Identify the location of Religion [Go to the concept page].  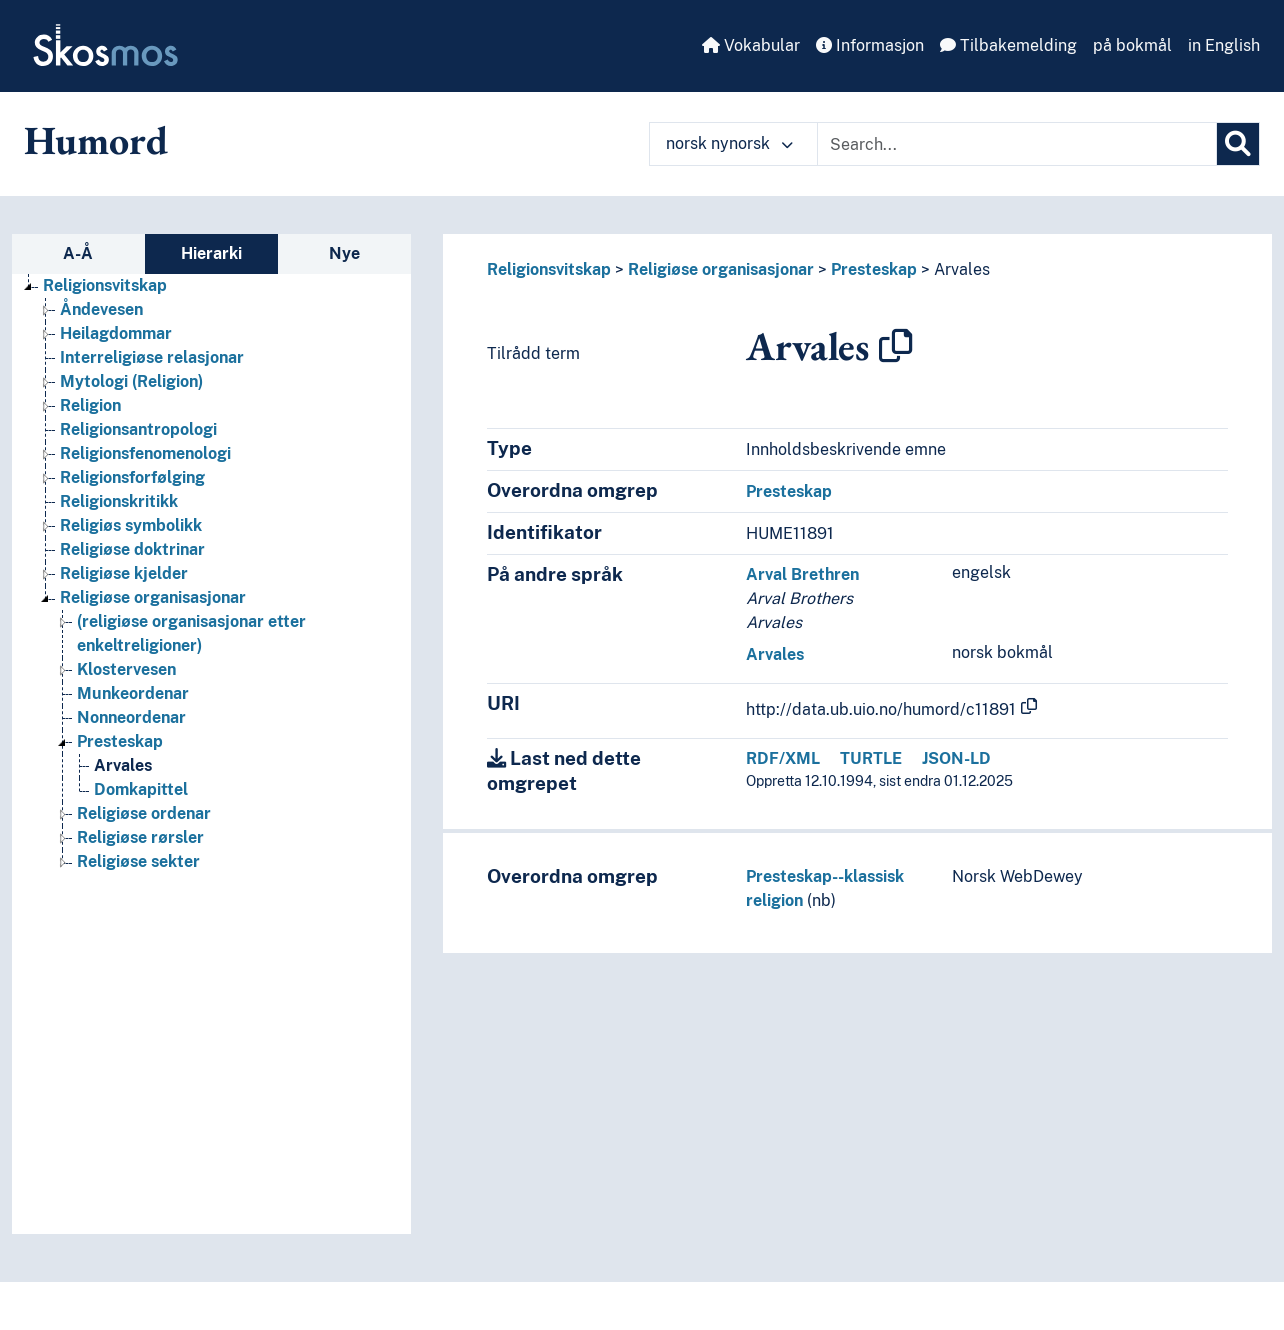
(90, 405).